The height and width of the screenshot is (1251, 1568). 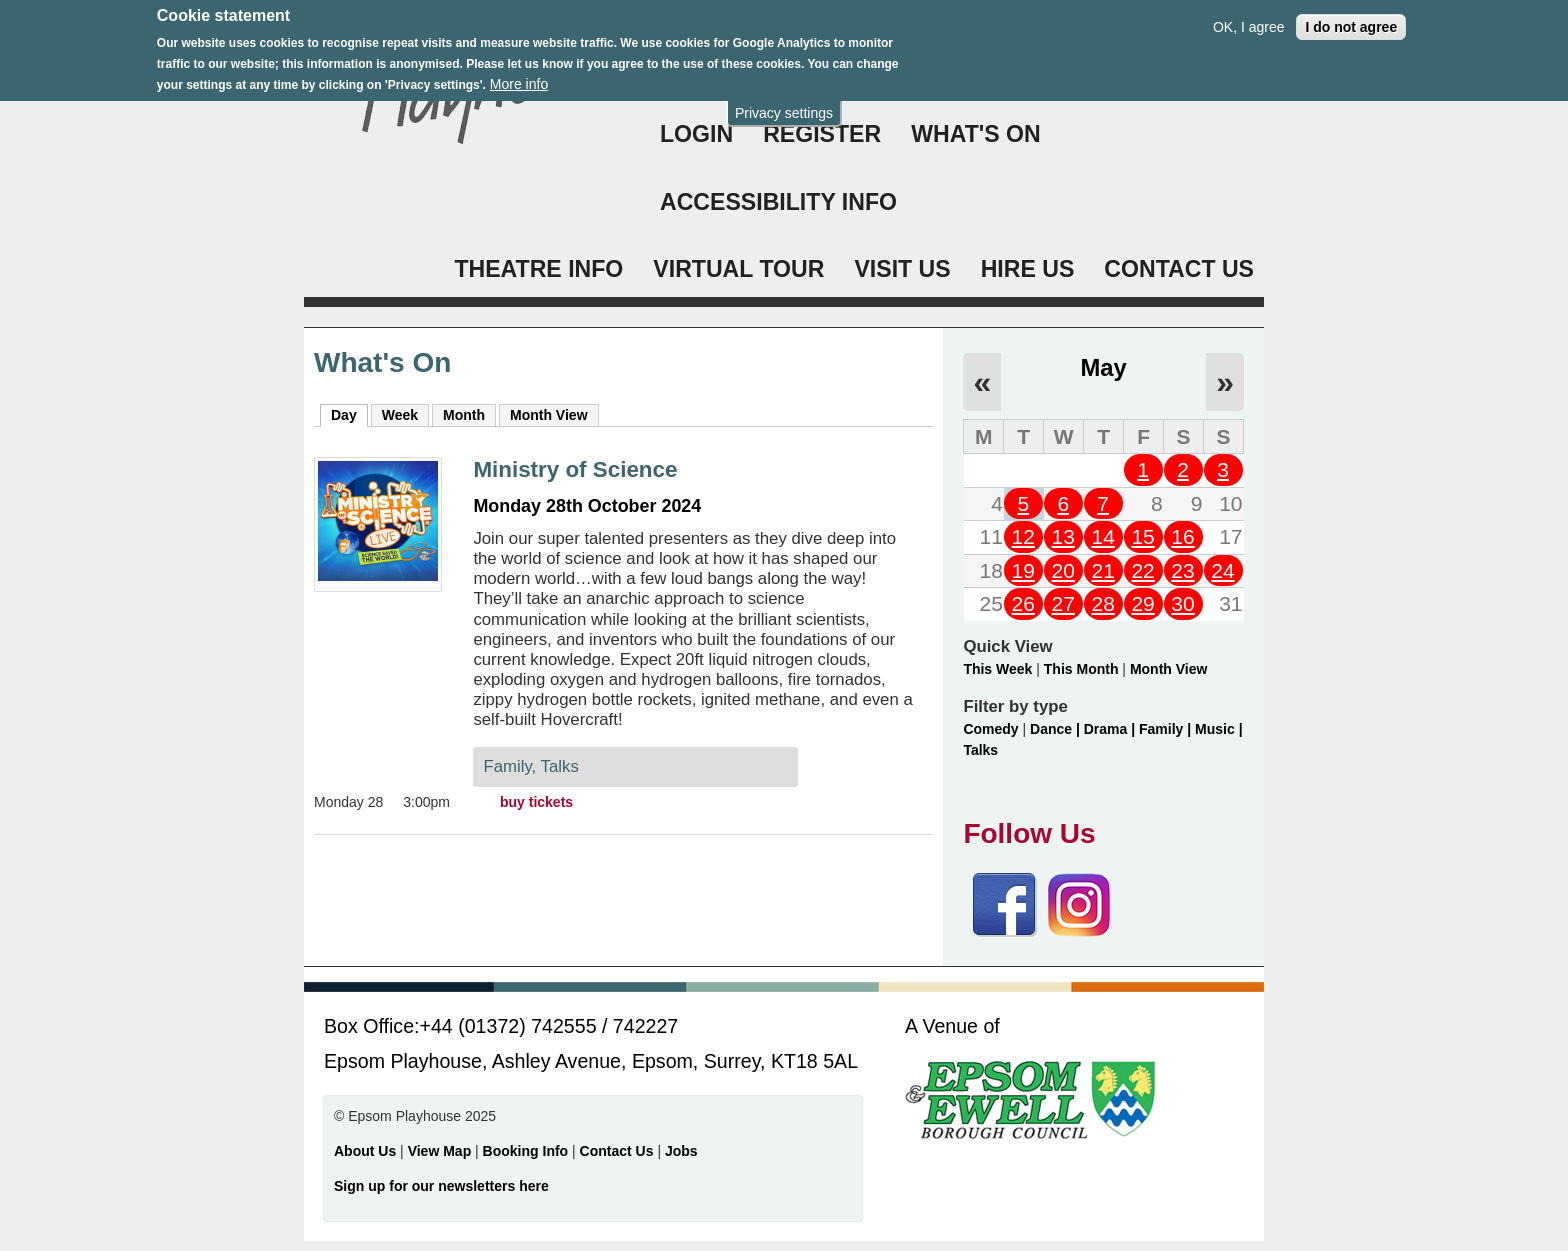 I want to click on Music |, so click(x=1218, y=729).